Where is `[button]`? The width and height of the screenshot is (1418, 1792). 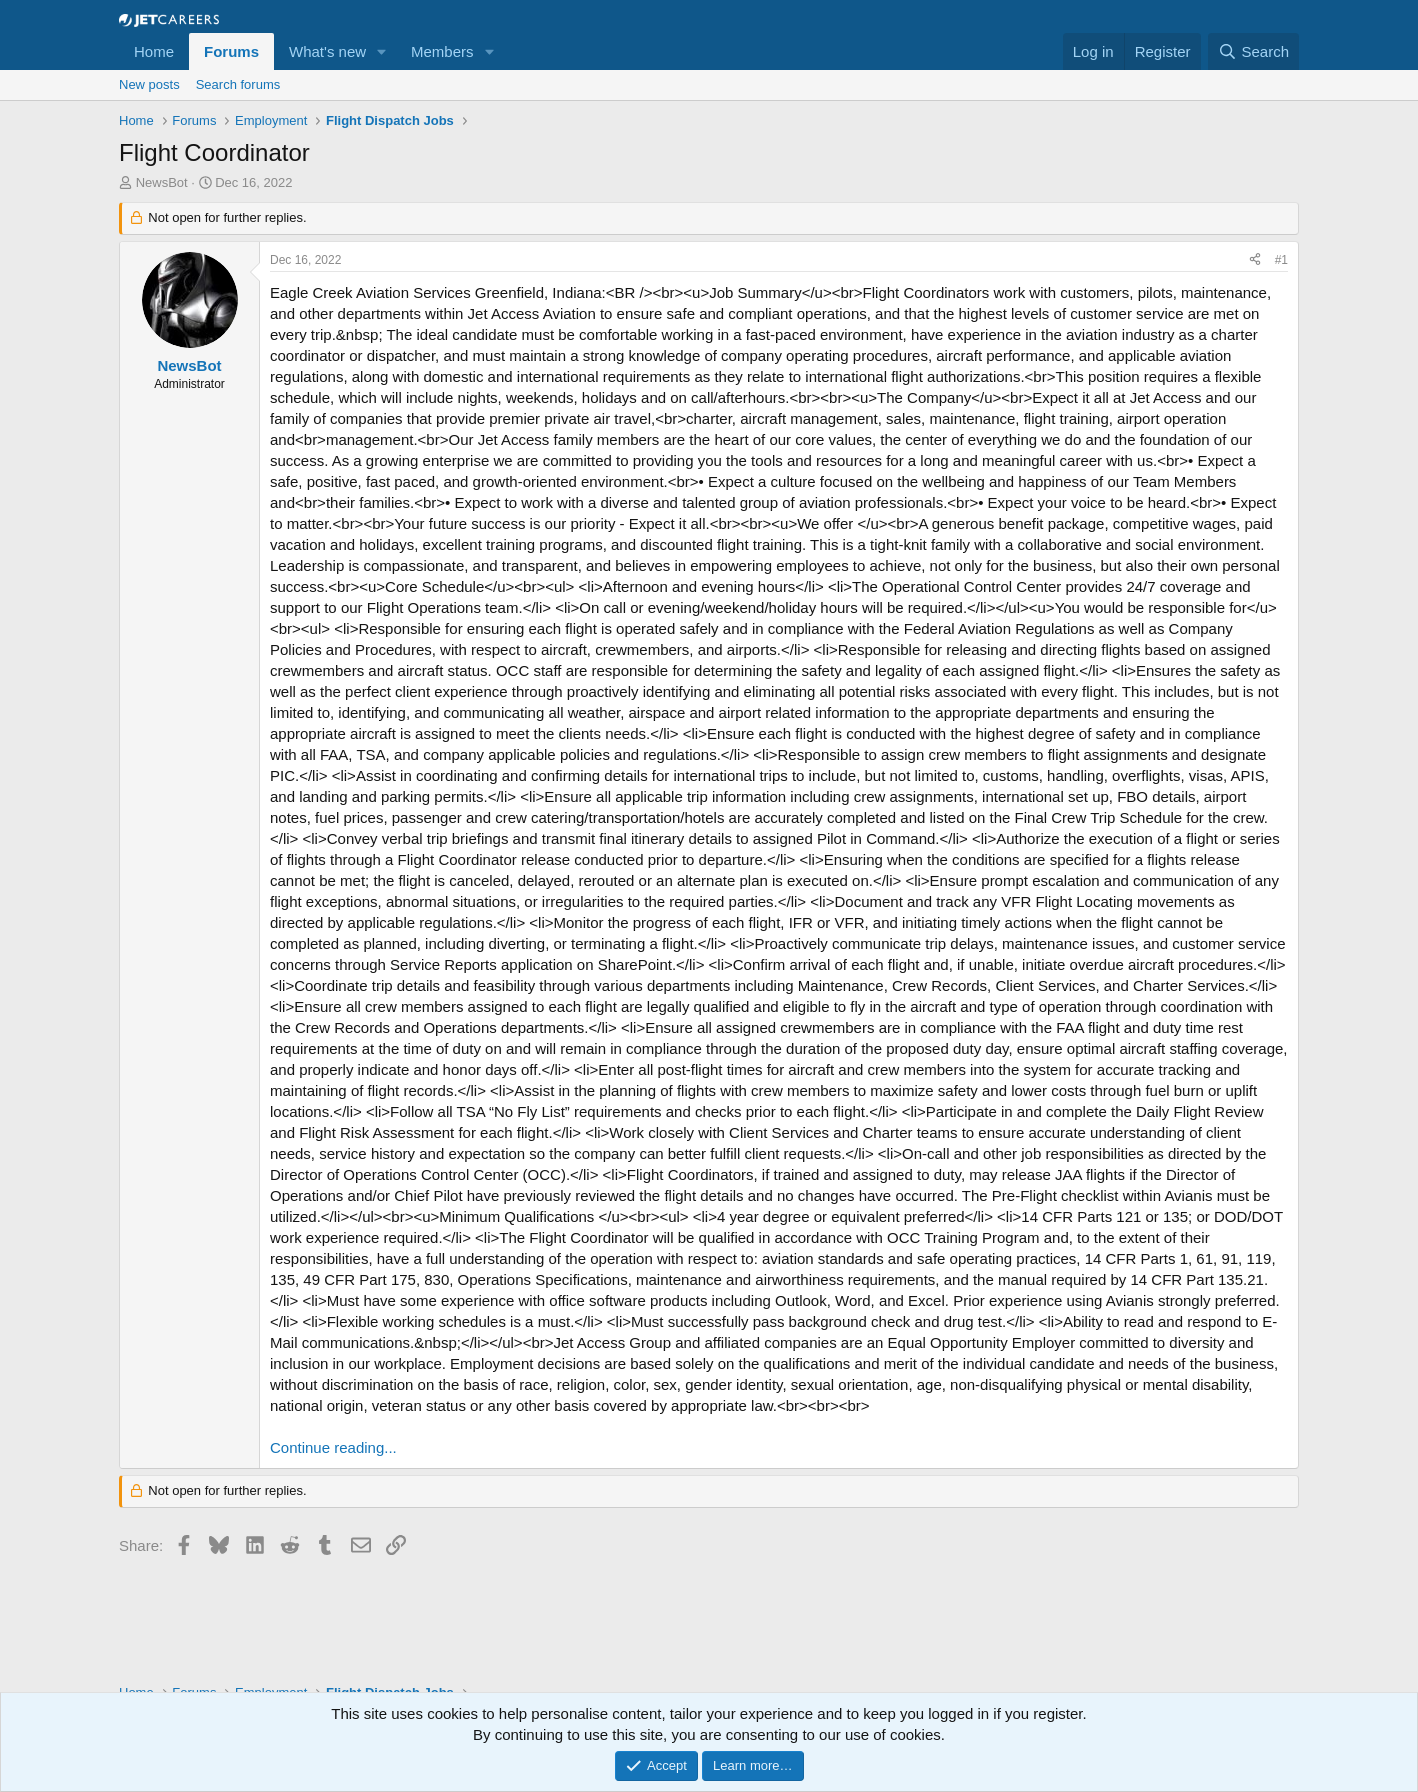
[button] is located at coordinates (382, 51).